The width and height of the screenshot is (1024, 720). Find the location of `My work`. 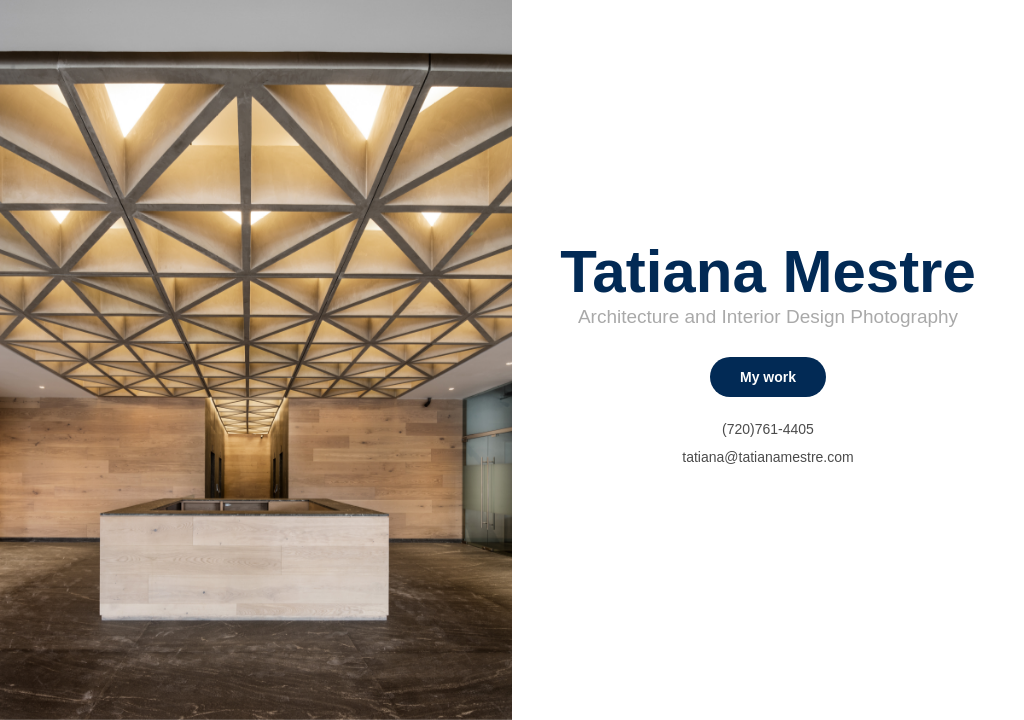

My work is located at coordinates (768, 377).